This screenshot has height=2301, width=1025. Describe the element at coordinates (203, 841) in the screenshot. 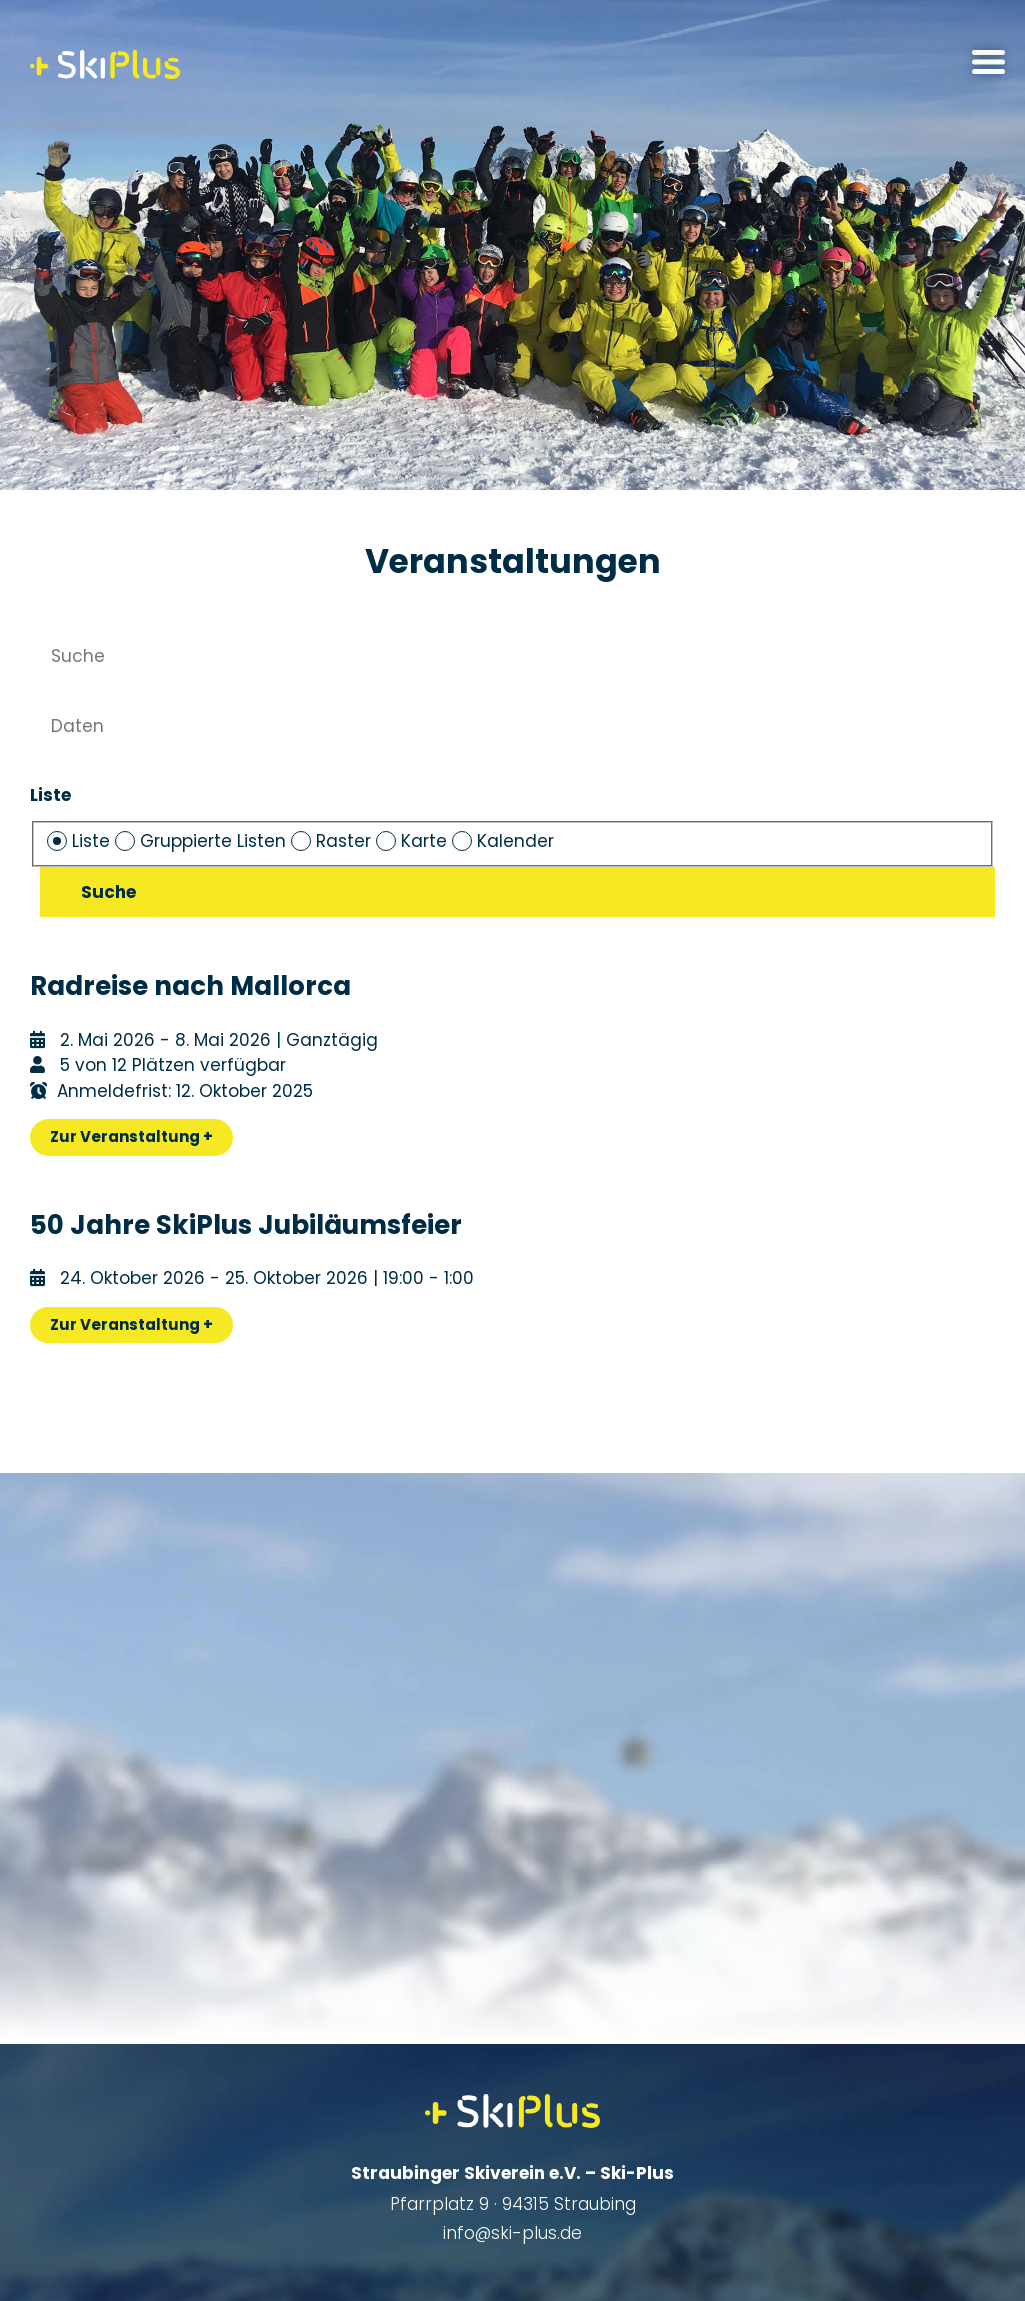

I see `Gruppierte Listen` at that location.